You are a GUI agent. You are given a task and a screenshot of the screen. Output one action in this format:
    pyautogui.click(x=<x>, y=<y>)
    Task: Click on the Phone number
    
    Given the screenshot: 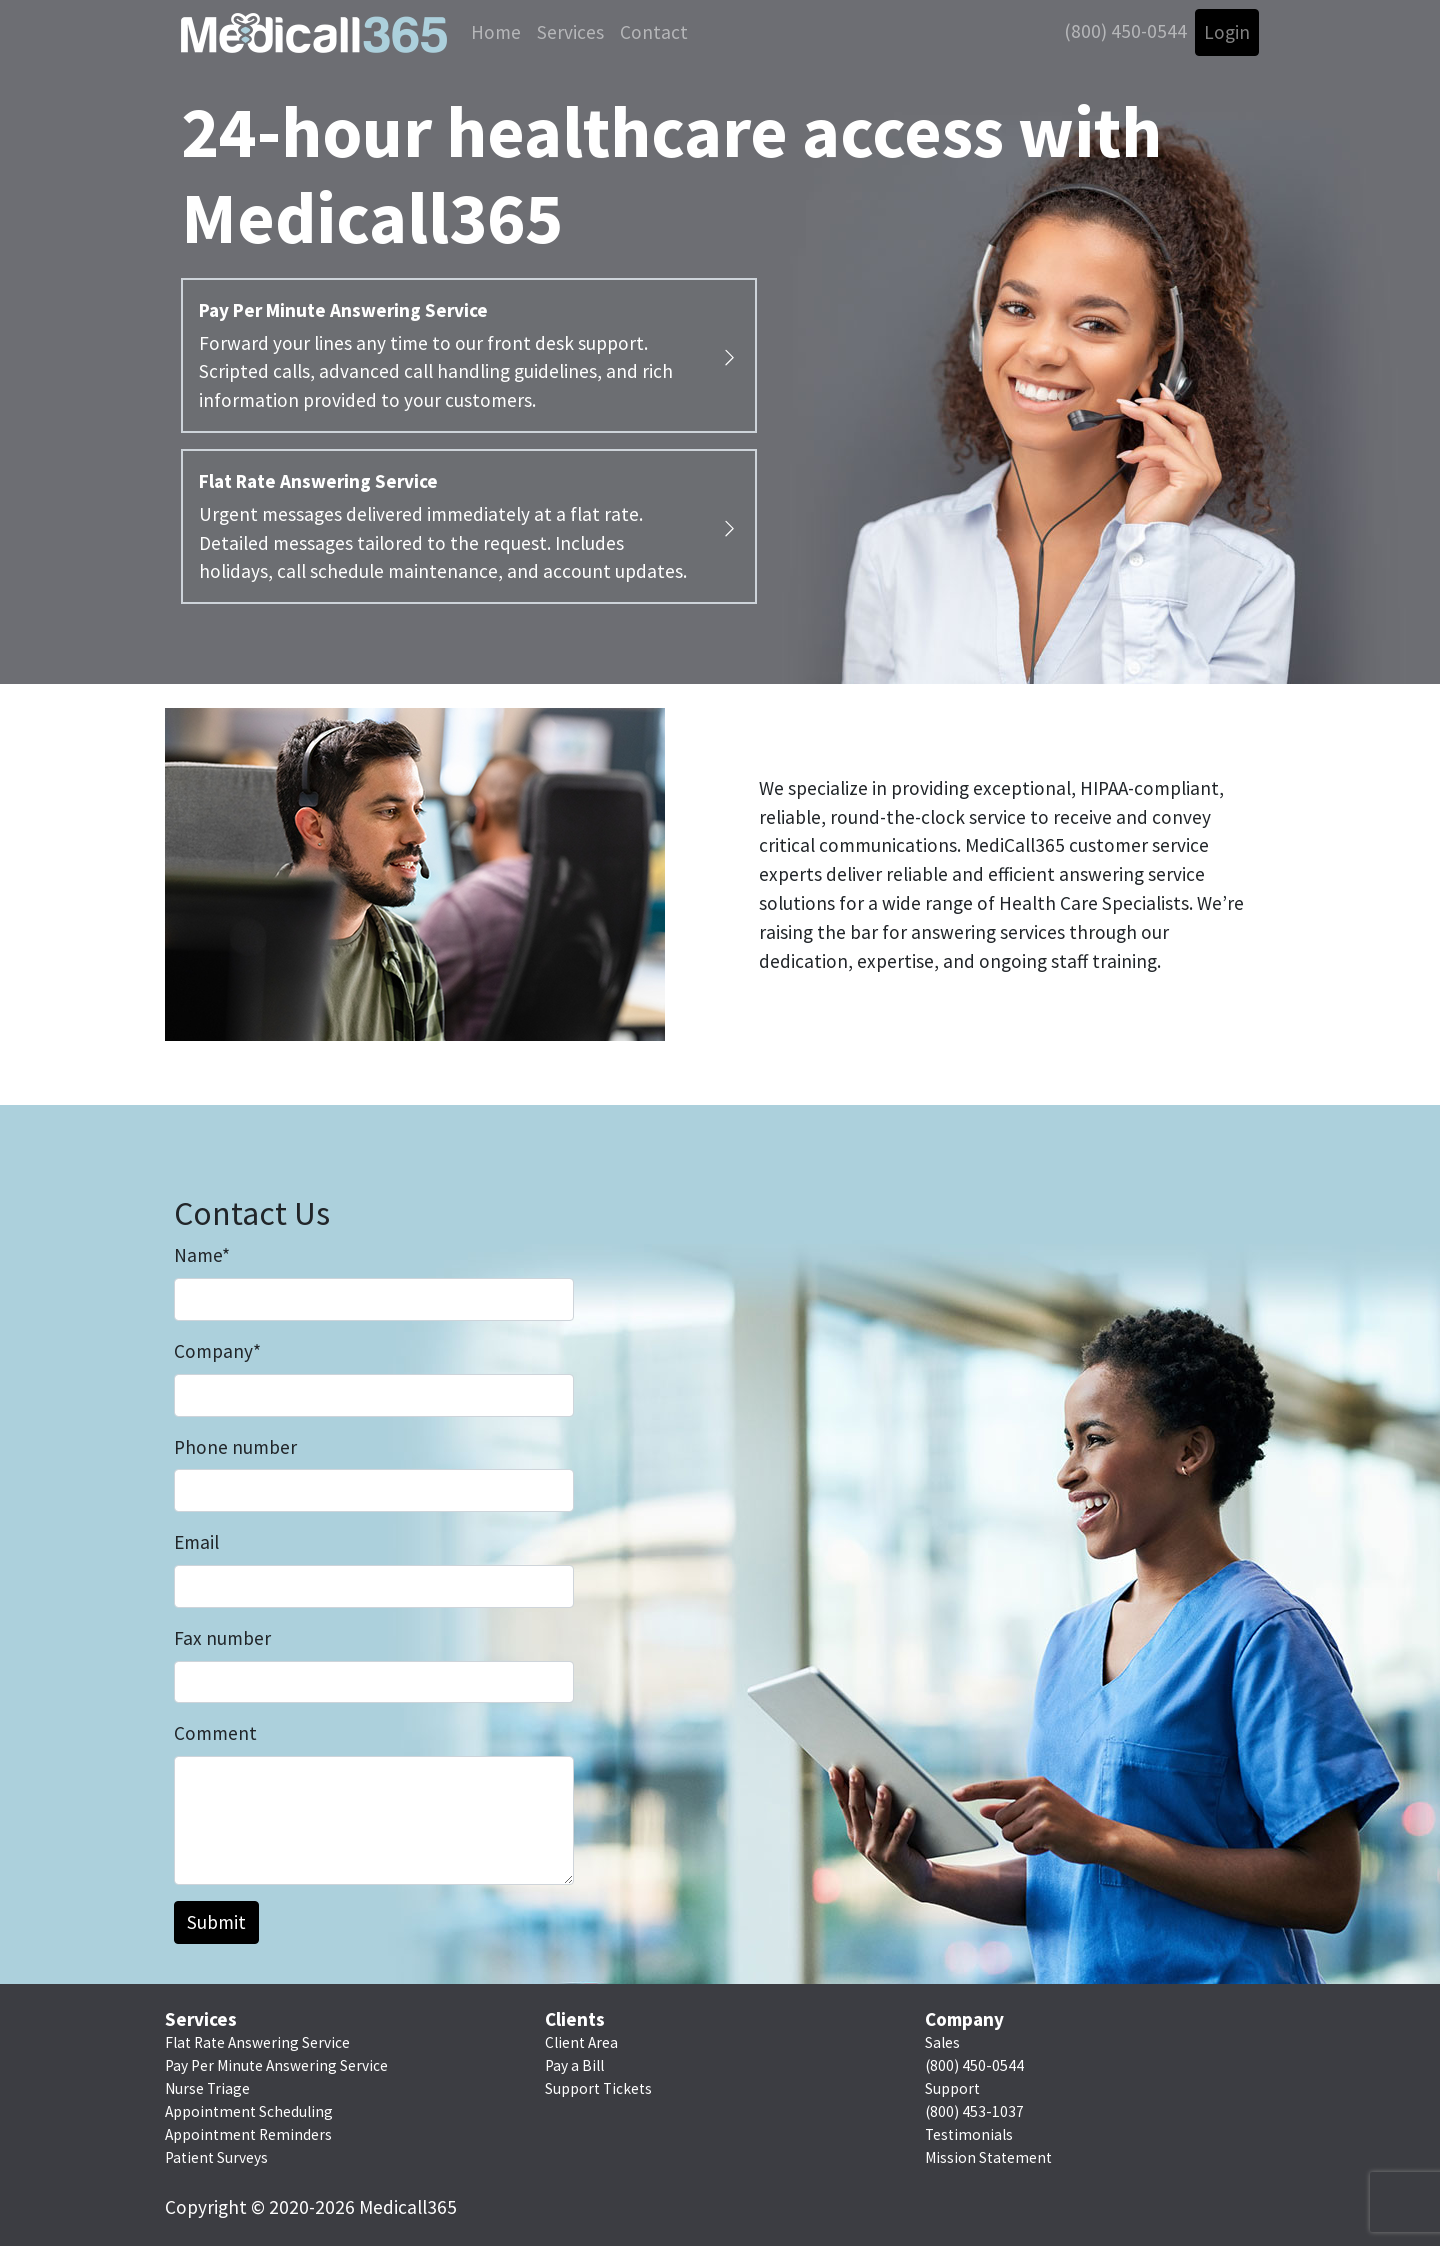 What is the action you would take?
    pyautogui.click(x=235, y=1447)
    